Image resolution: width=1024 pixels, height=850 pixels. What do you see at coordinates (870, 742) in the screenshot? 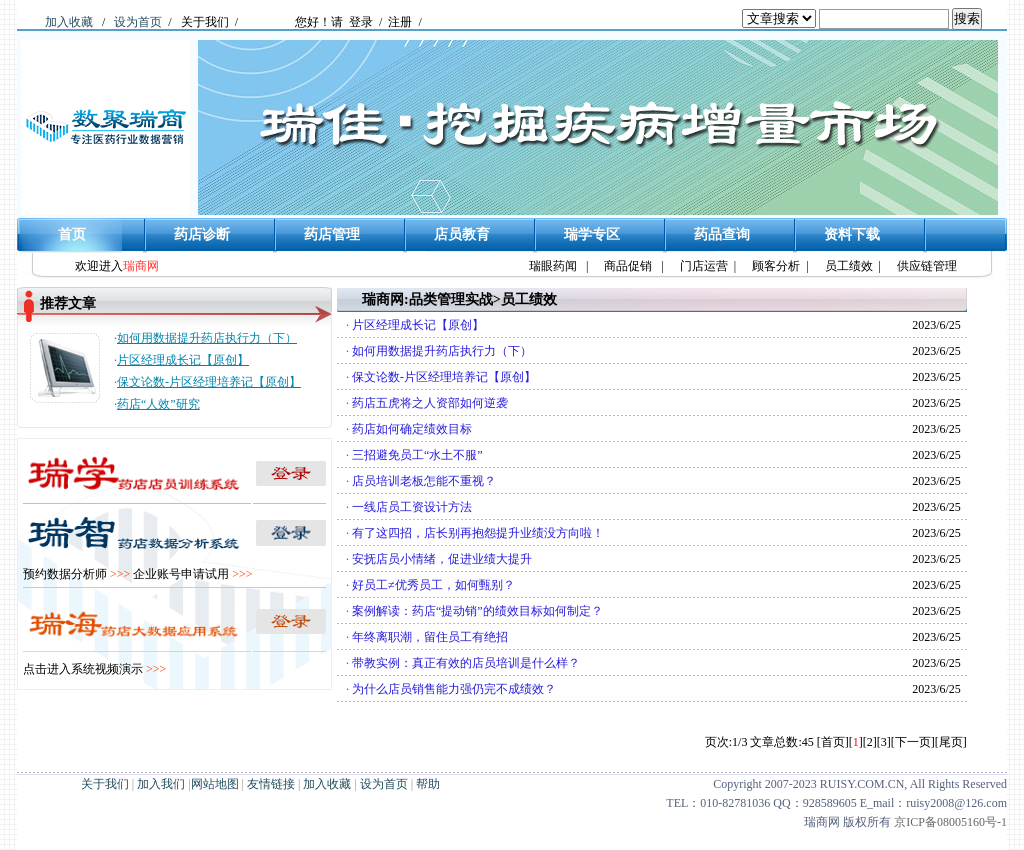
I see `[2]` at bounding box center [870, 742].